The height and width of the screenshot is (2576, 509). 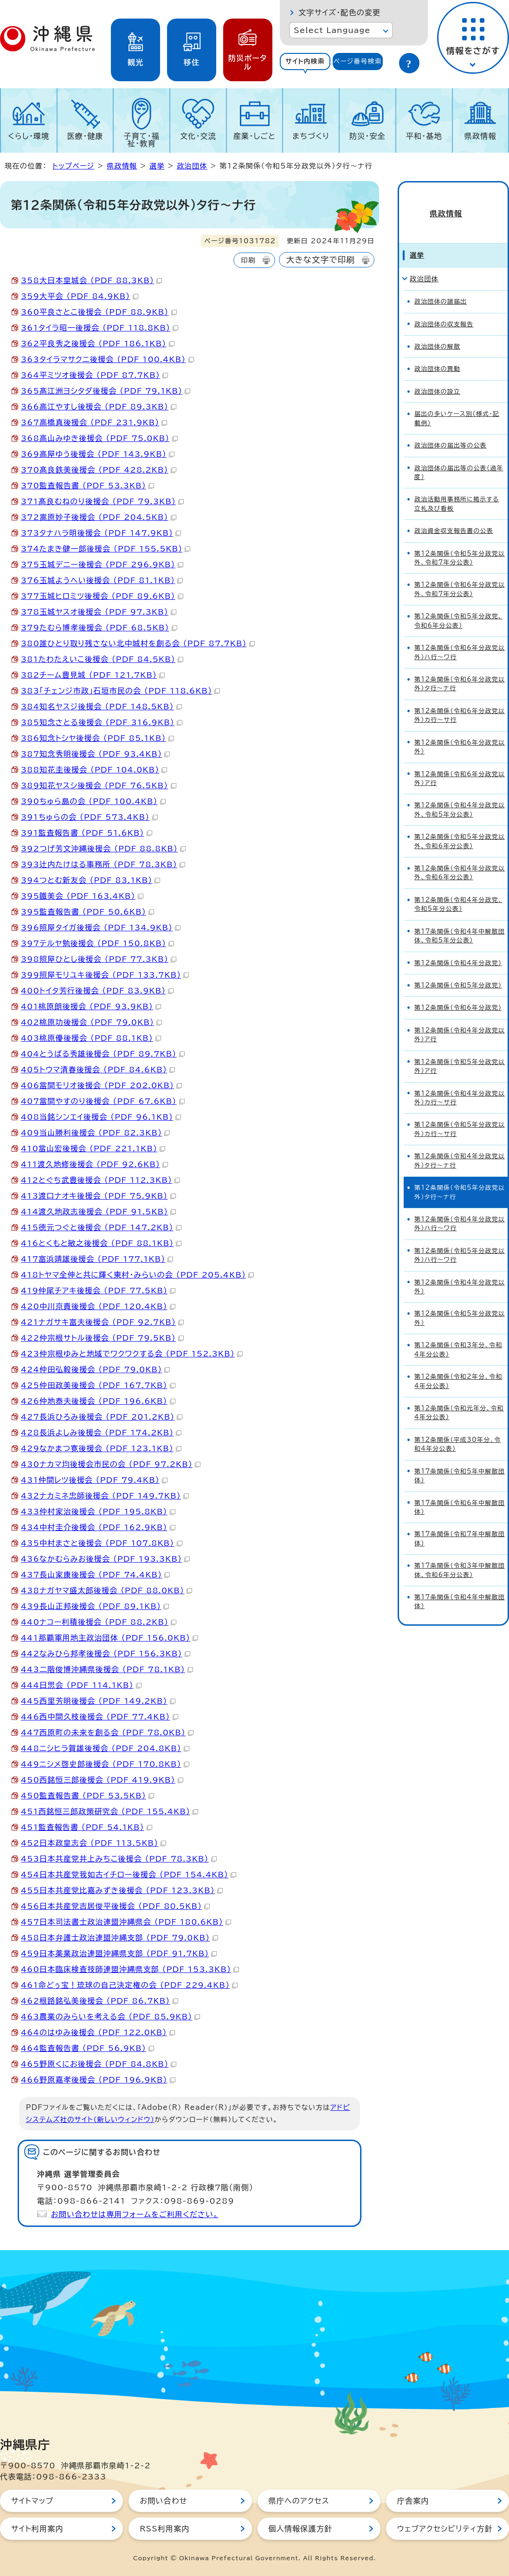 What do you see at coordinates (93, 801) in the screenshot?
I see `390ちゅら島の会 （PDF 100.4KB）` at bounding box center [93, 801].